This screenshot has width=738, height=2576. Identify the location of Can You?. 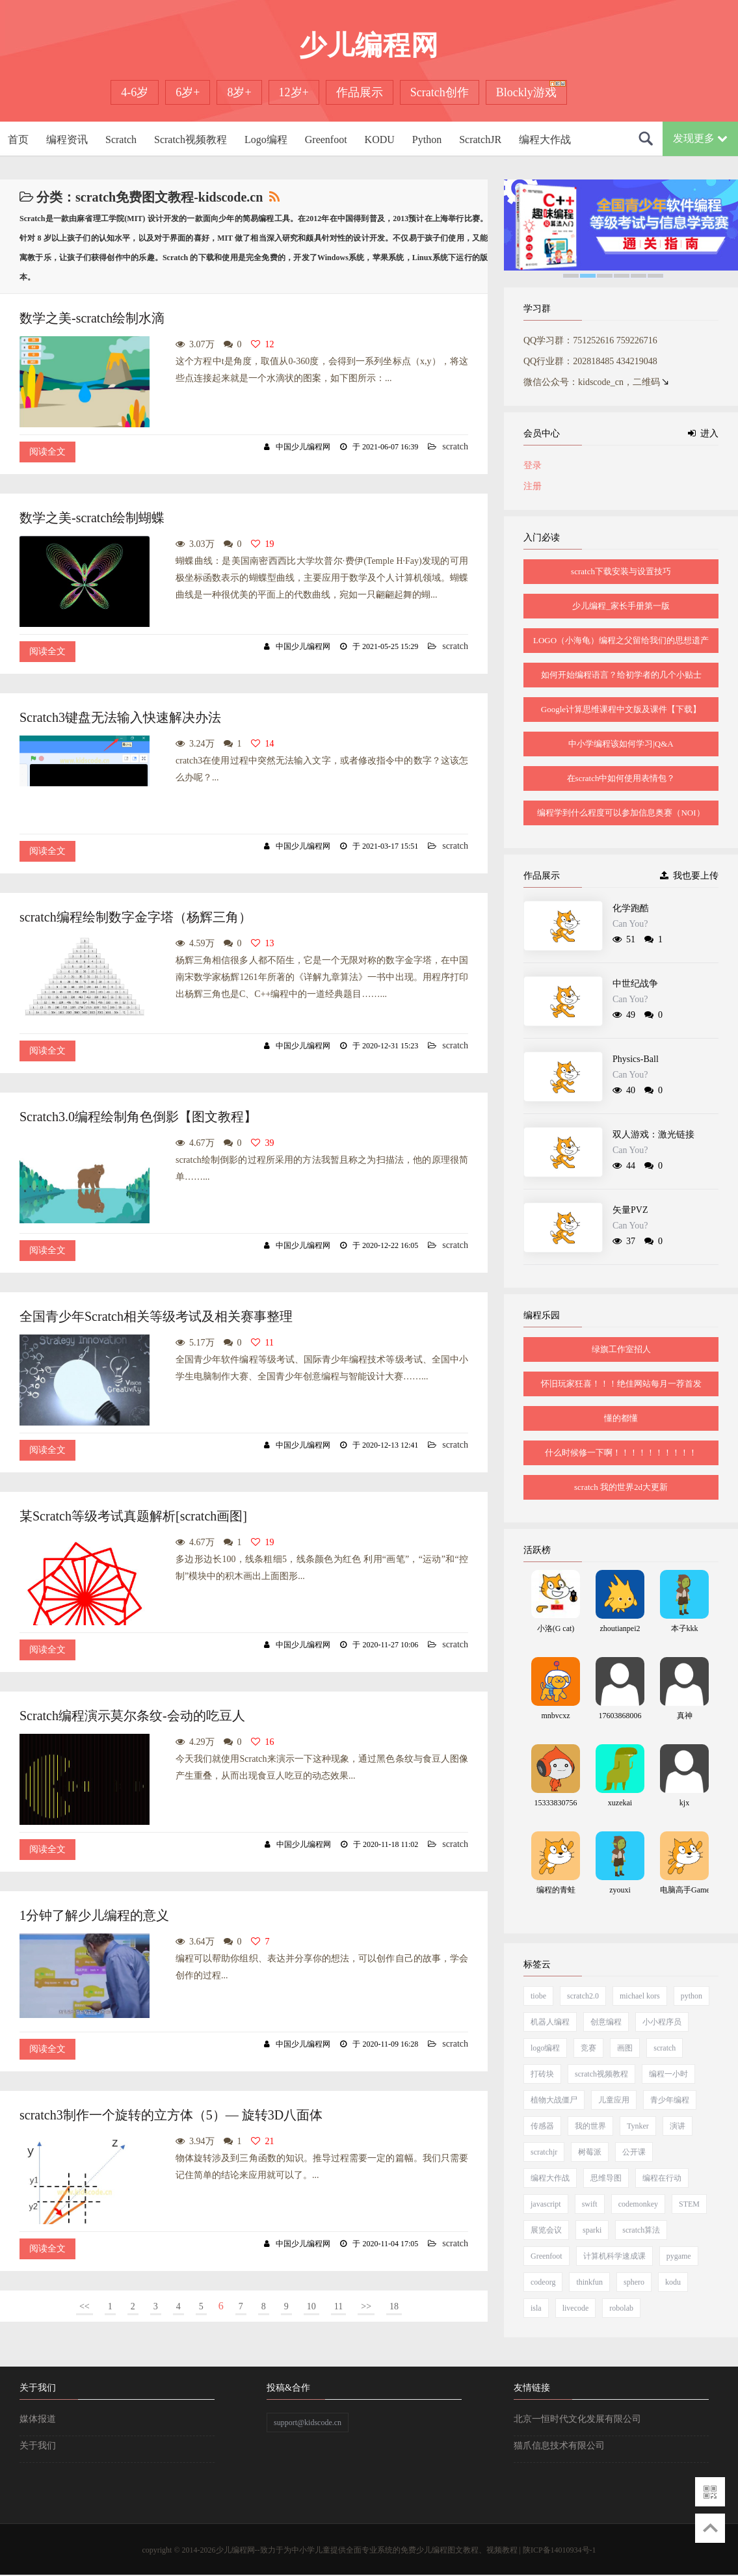
(630, 924).